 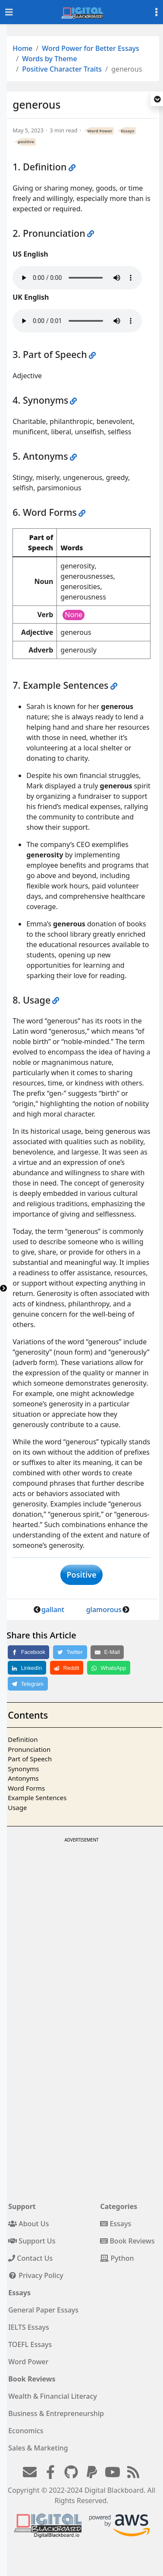 I want to click on IELTS Essays, so click(x=28, y=2327).